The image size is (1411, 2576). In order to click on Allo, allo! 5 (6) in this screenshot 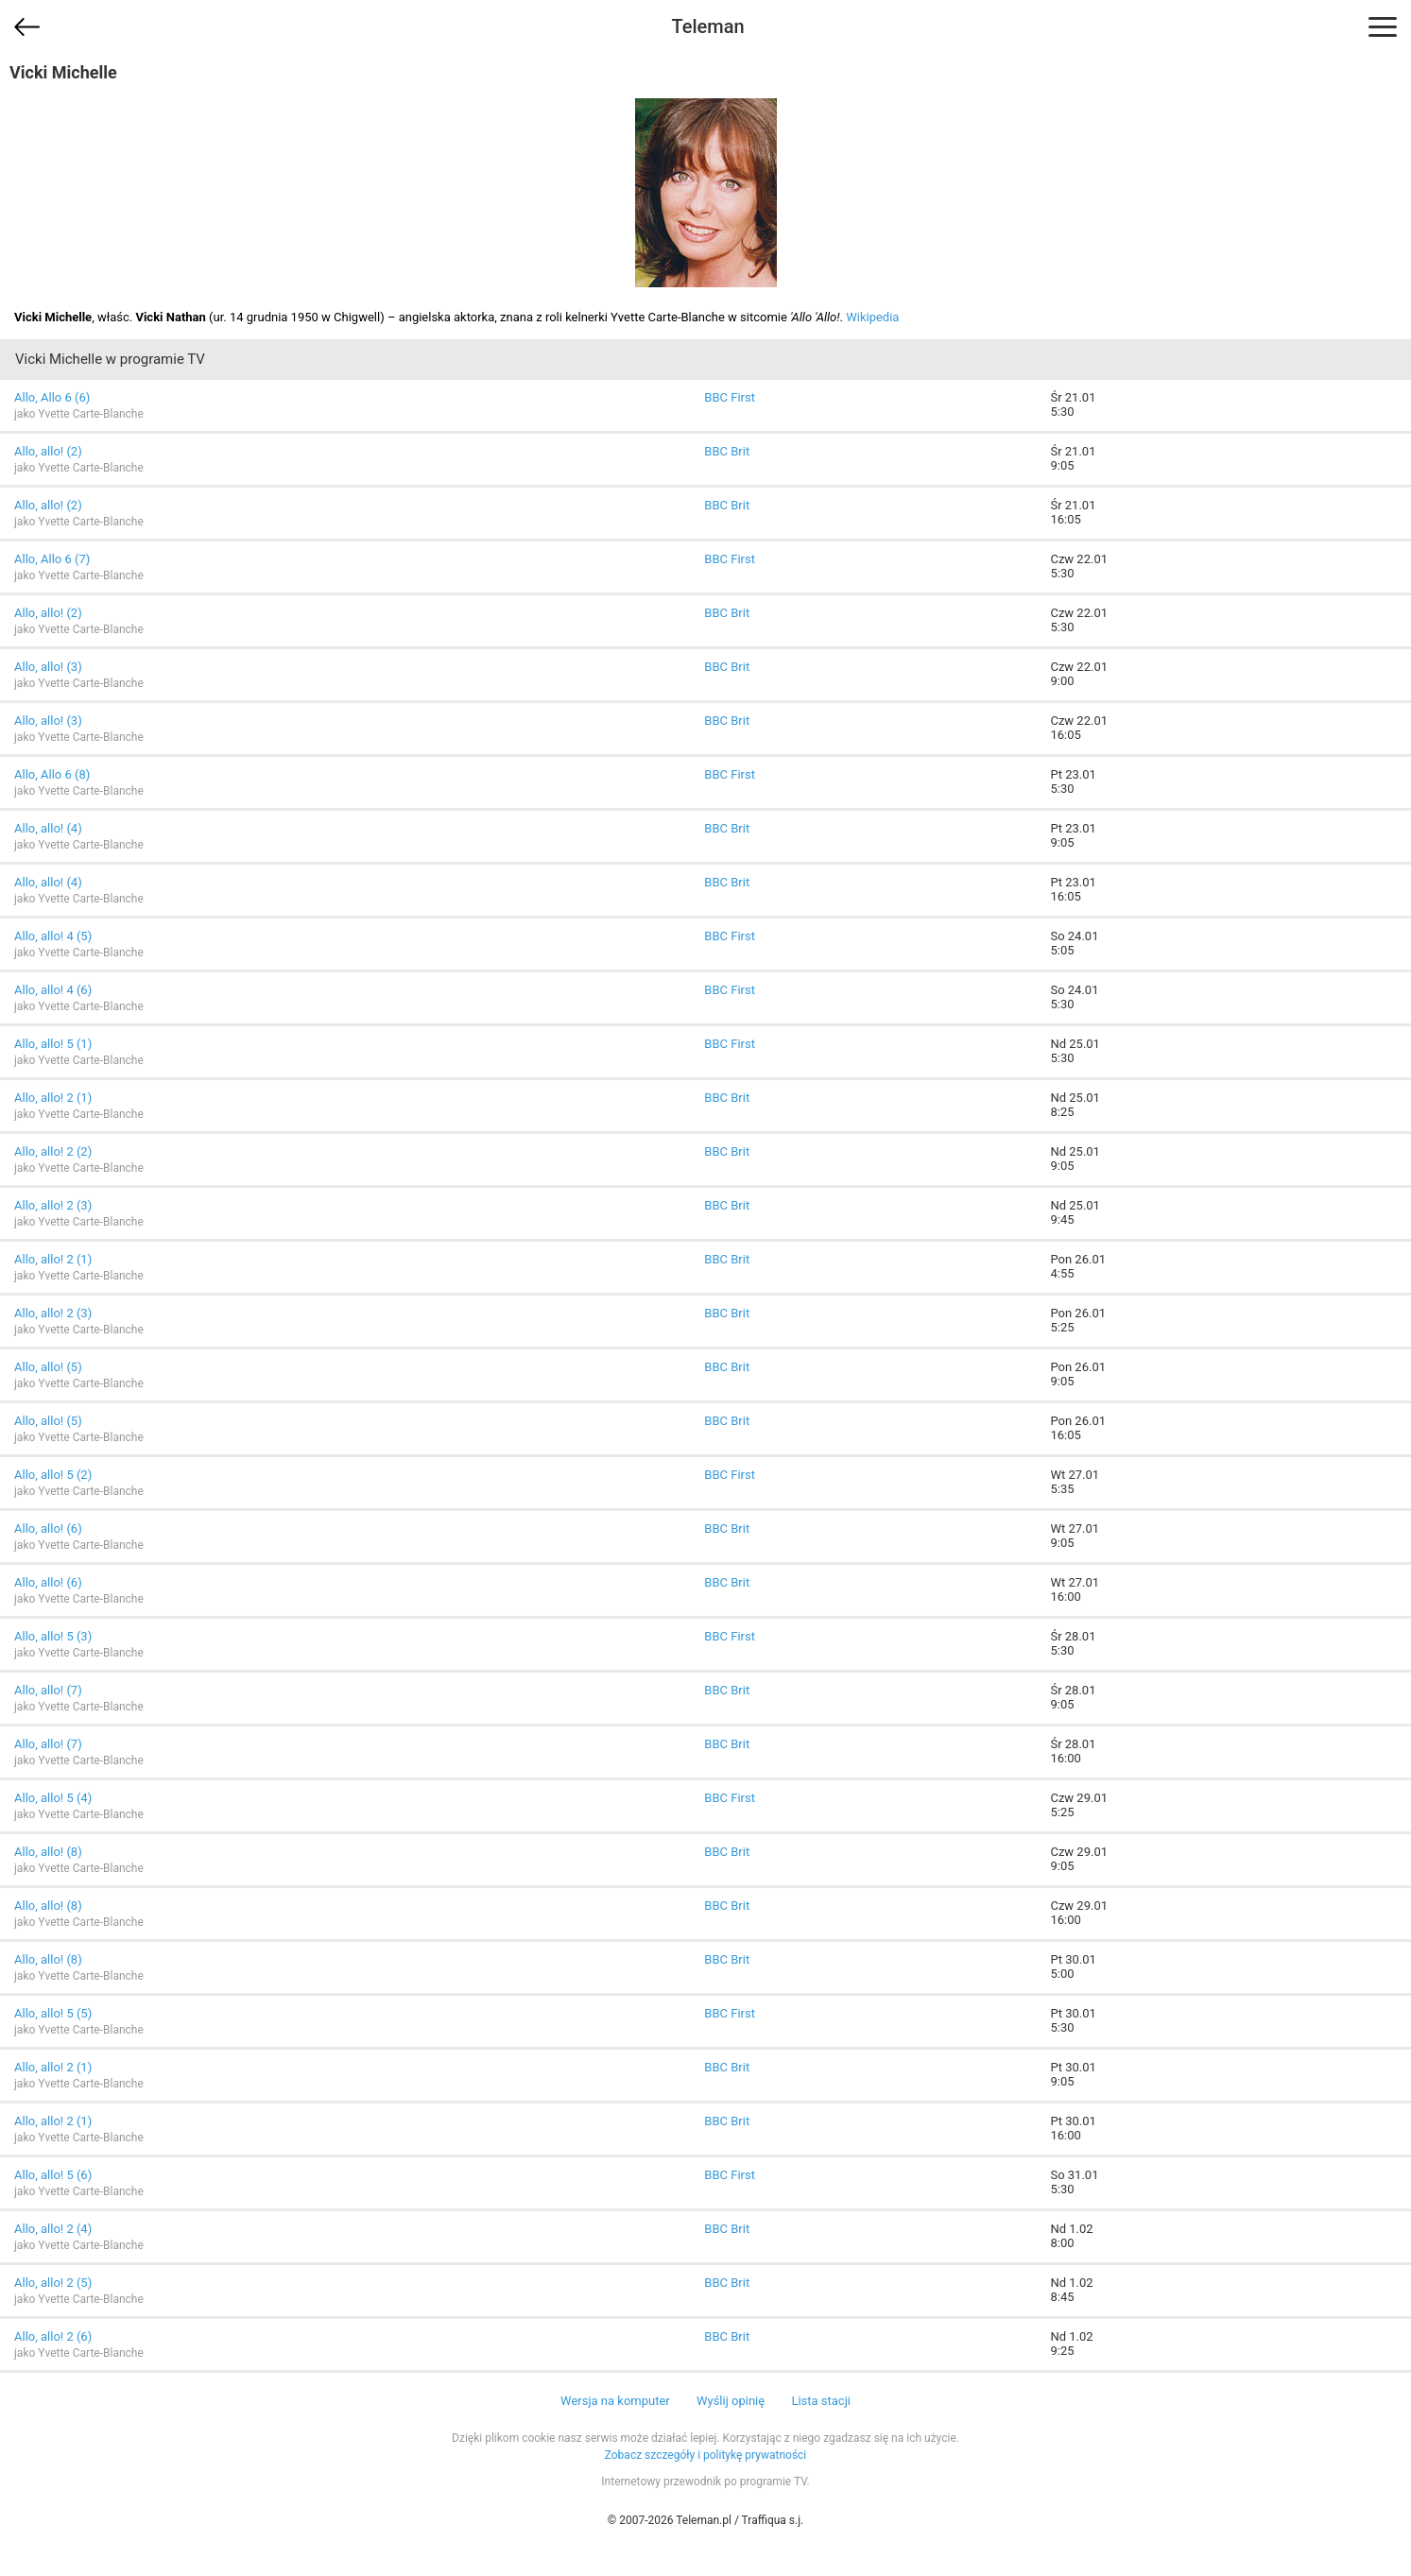, I will do `click(53, 2175)`.